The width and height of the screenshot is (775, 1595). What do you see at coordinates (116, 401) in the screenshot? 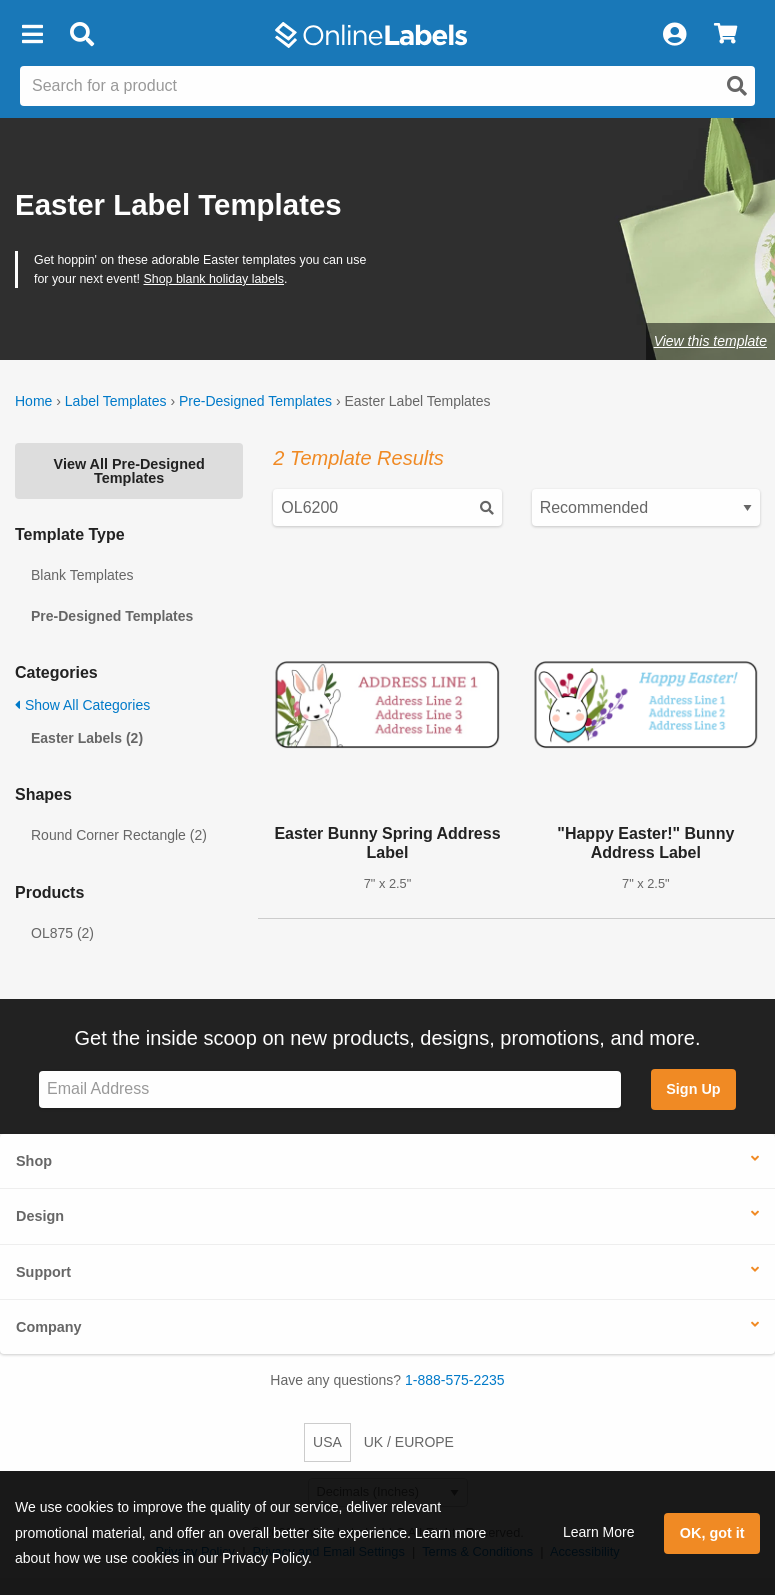
I see `Label Templates` at bounding box center [116, 401].